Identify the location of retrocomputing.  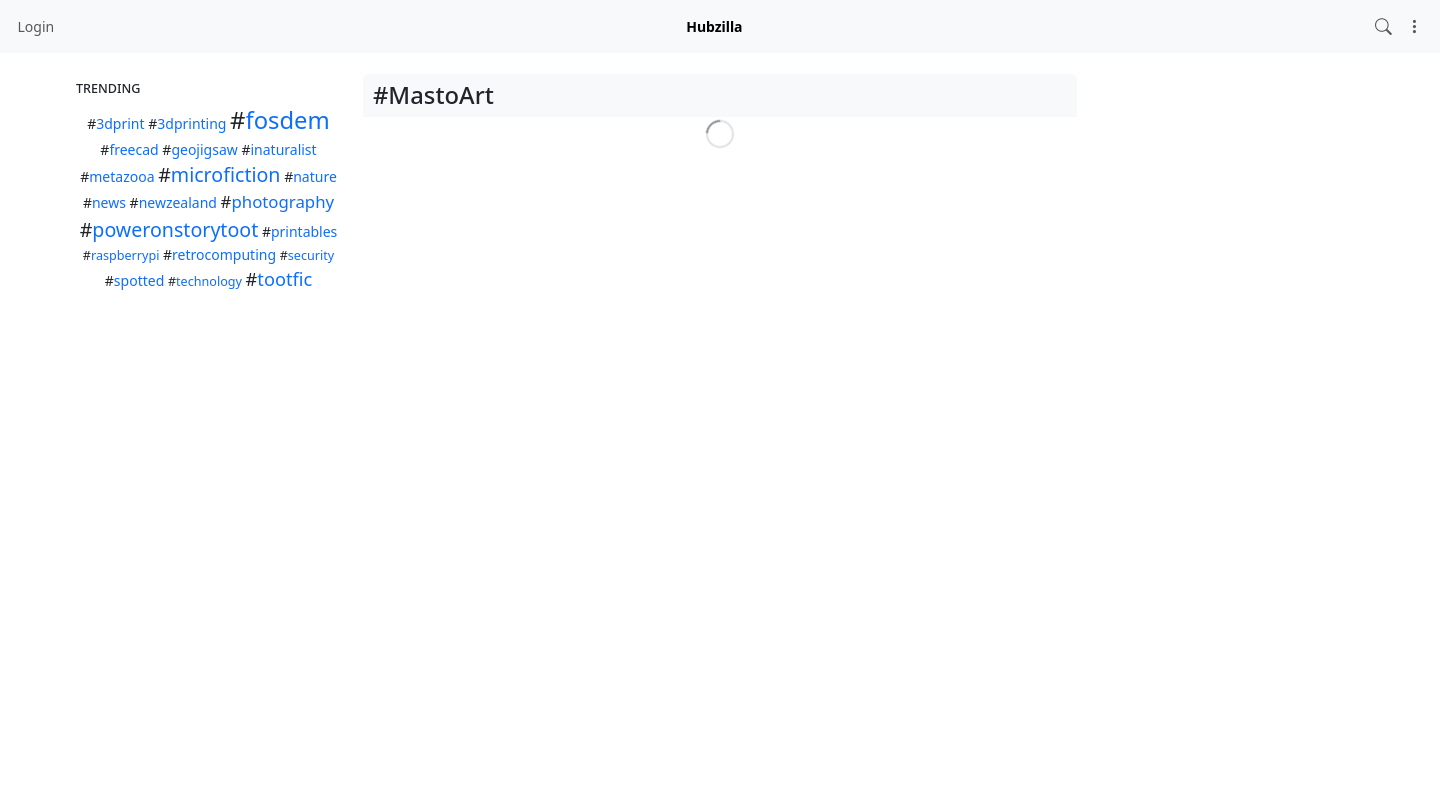
(224, 254).